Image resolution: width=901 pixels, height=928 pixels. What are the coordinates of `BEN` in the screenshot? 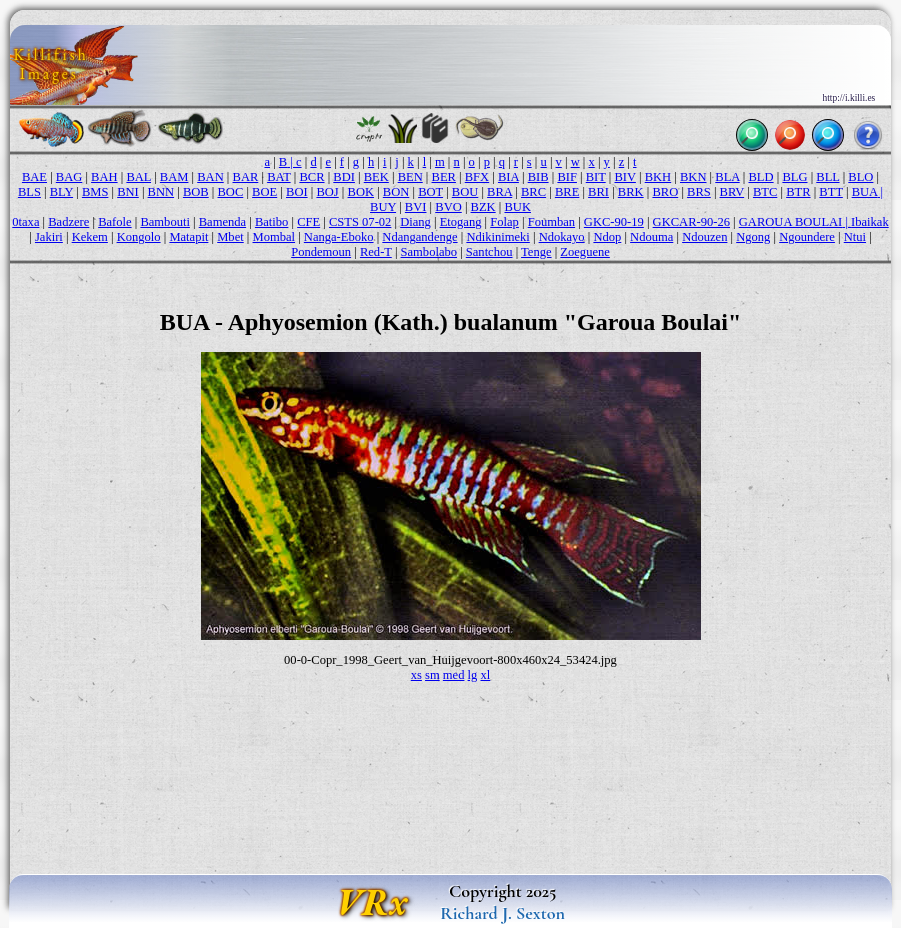 It's located at (410, 177).